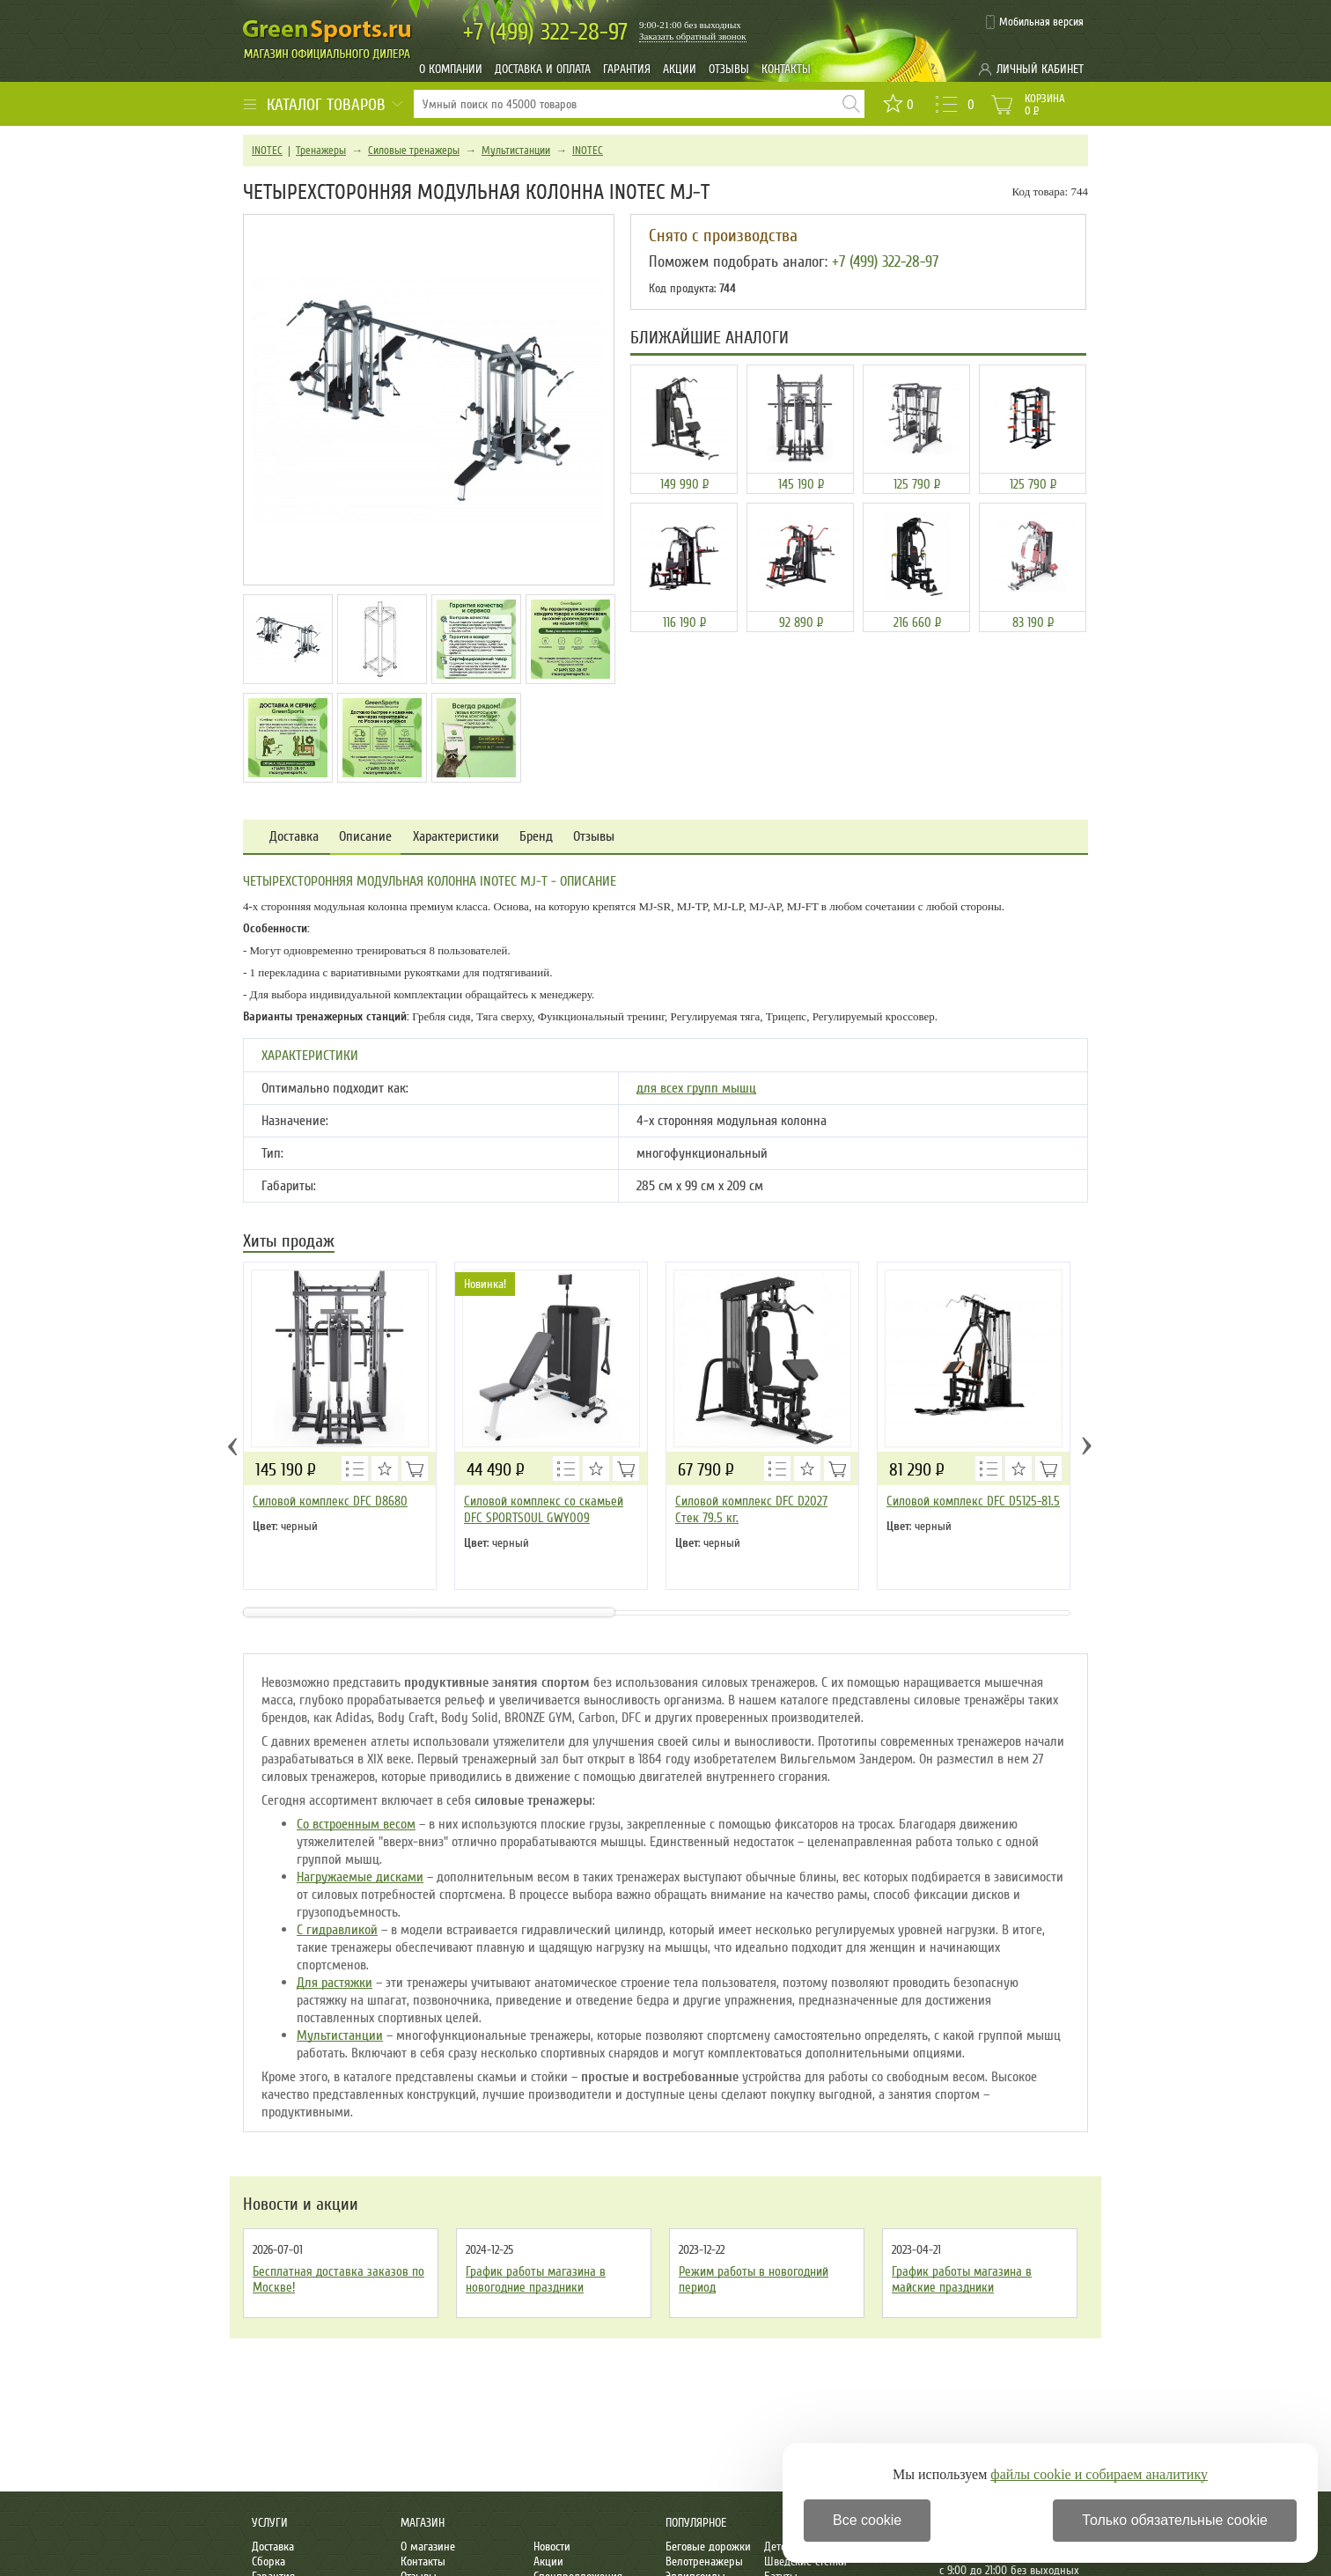 The image size is (1331, 2576). I want to click on Силовой комплекс DFC D8680, so click(330, 1501).